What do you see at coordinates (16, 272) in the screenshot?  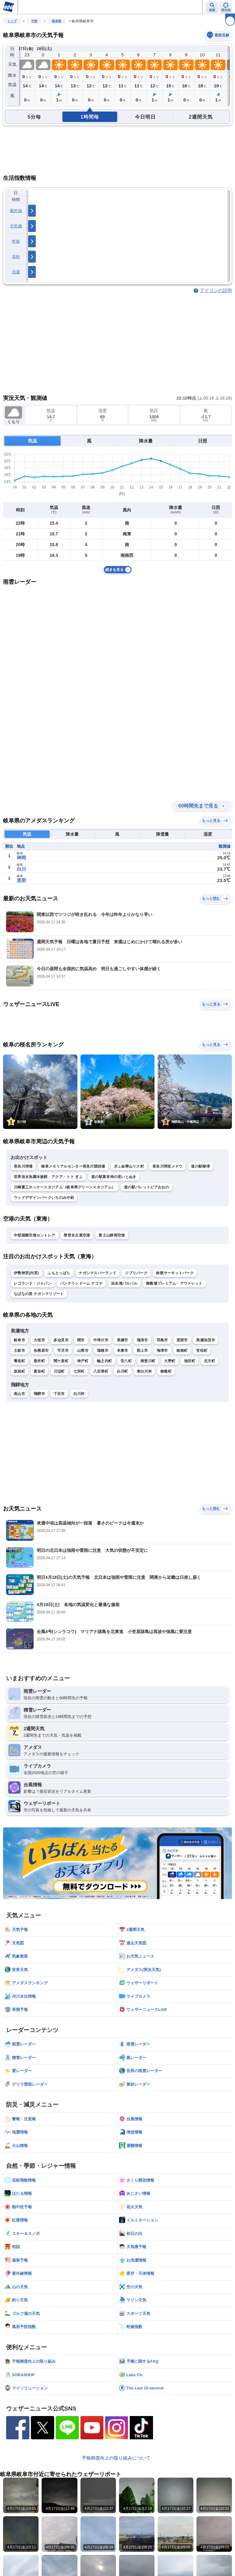 I see `洗濯` at bounding box center [16, 272].